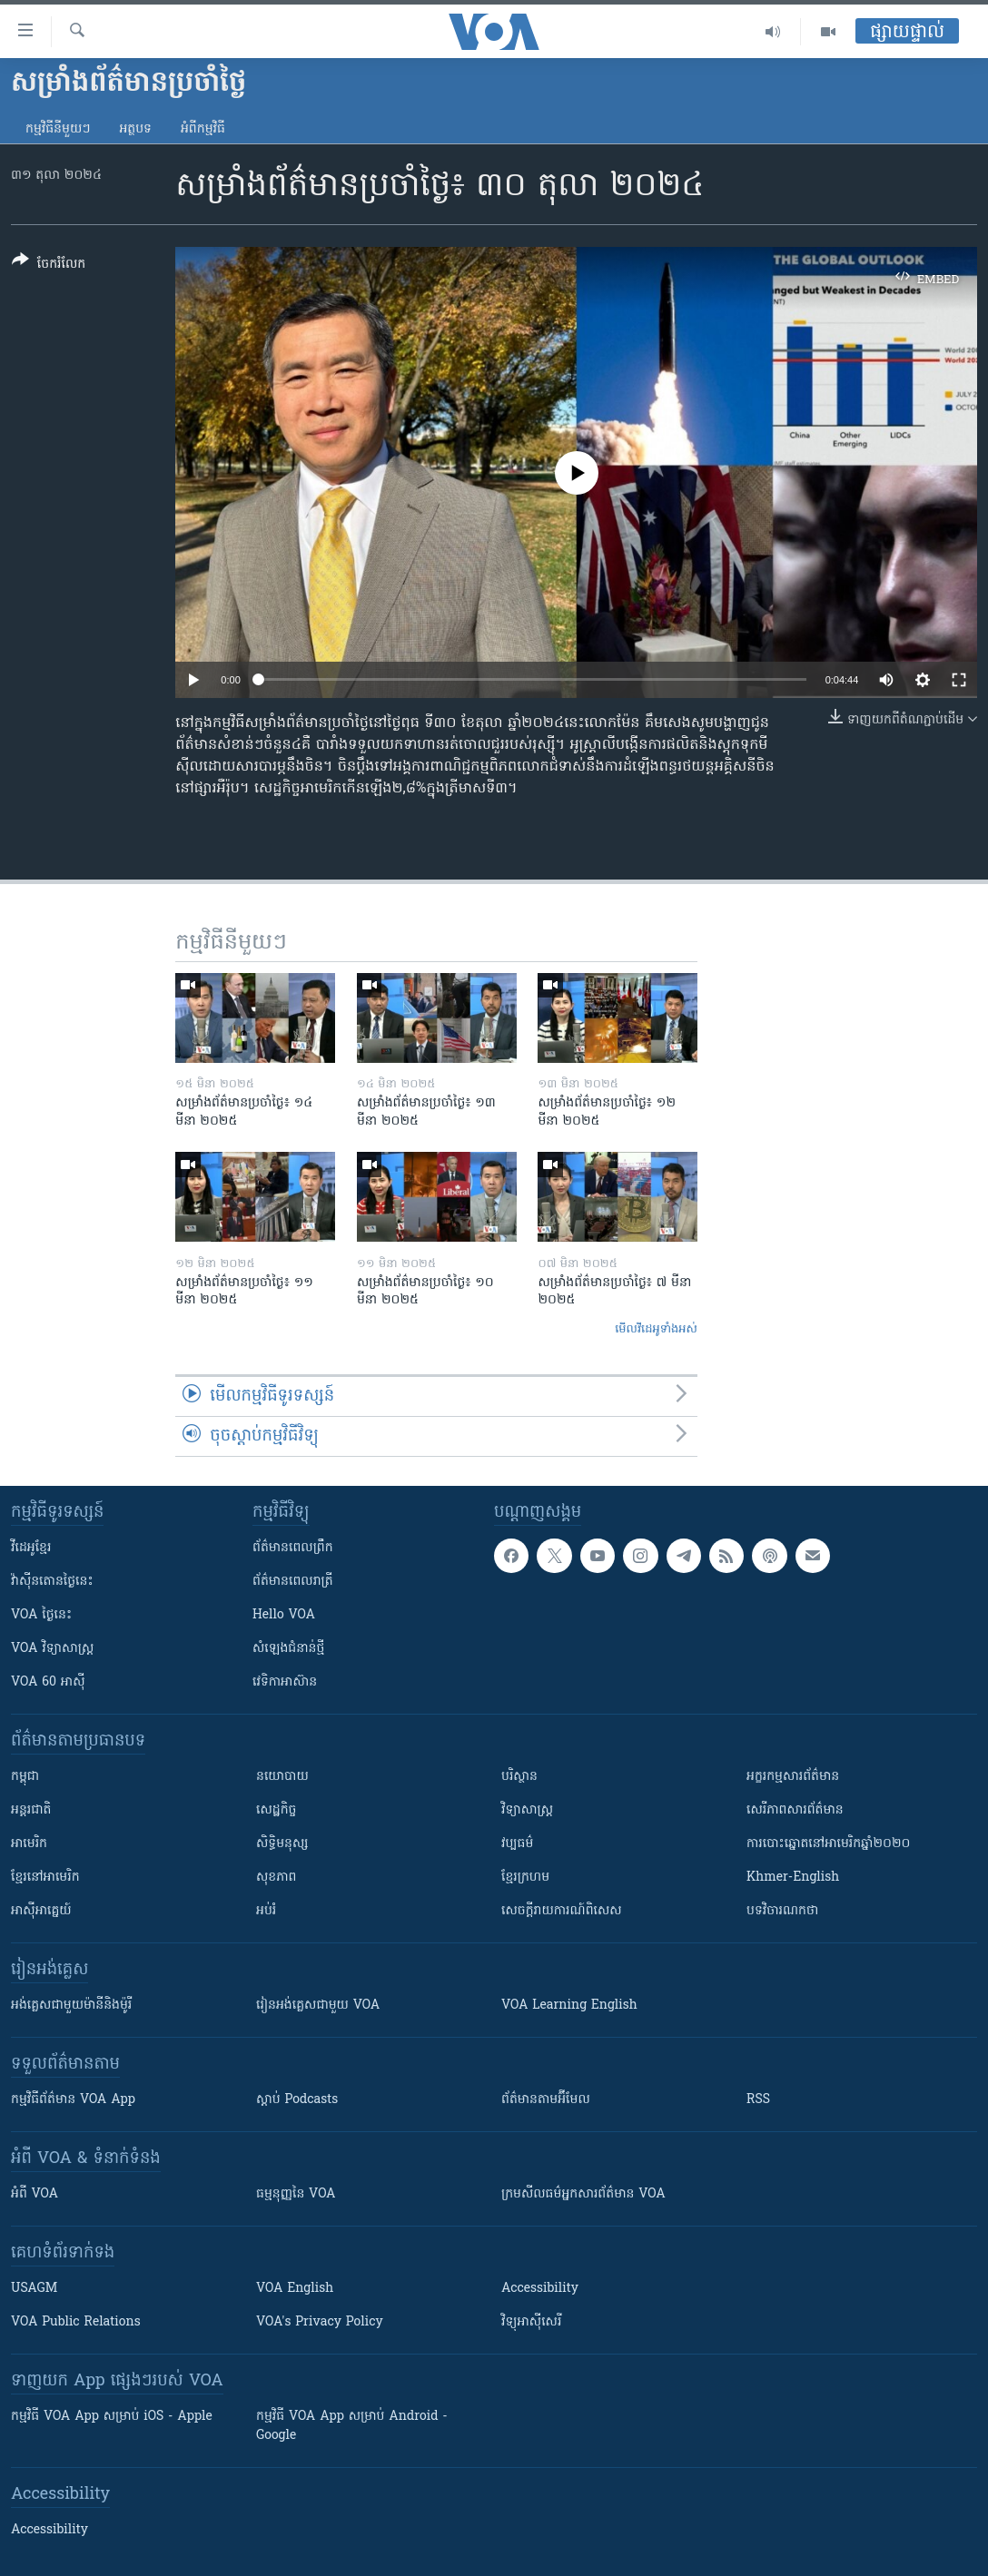 The image size is (988, 2576). I want to click on អប់រំ, so click(266, 1911).